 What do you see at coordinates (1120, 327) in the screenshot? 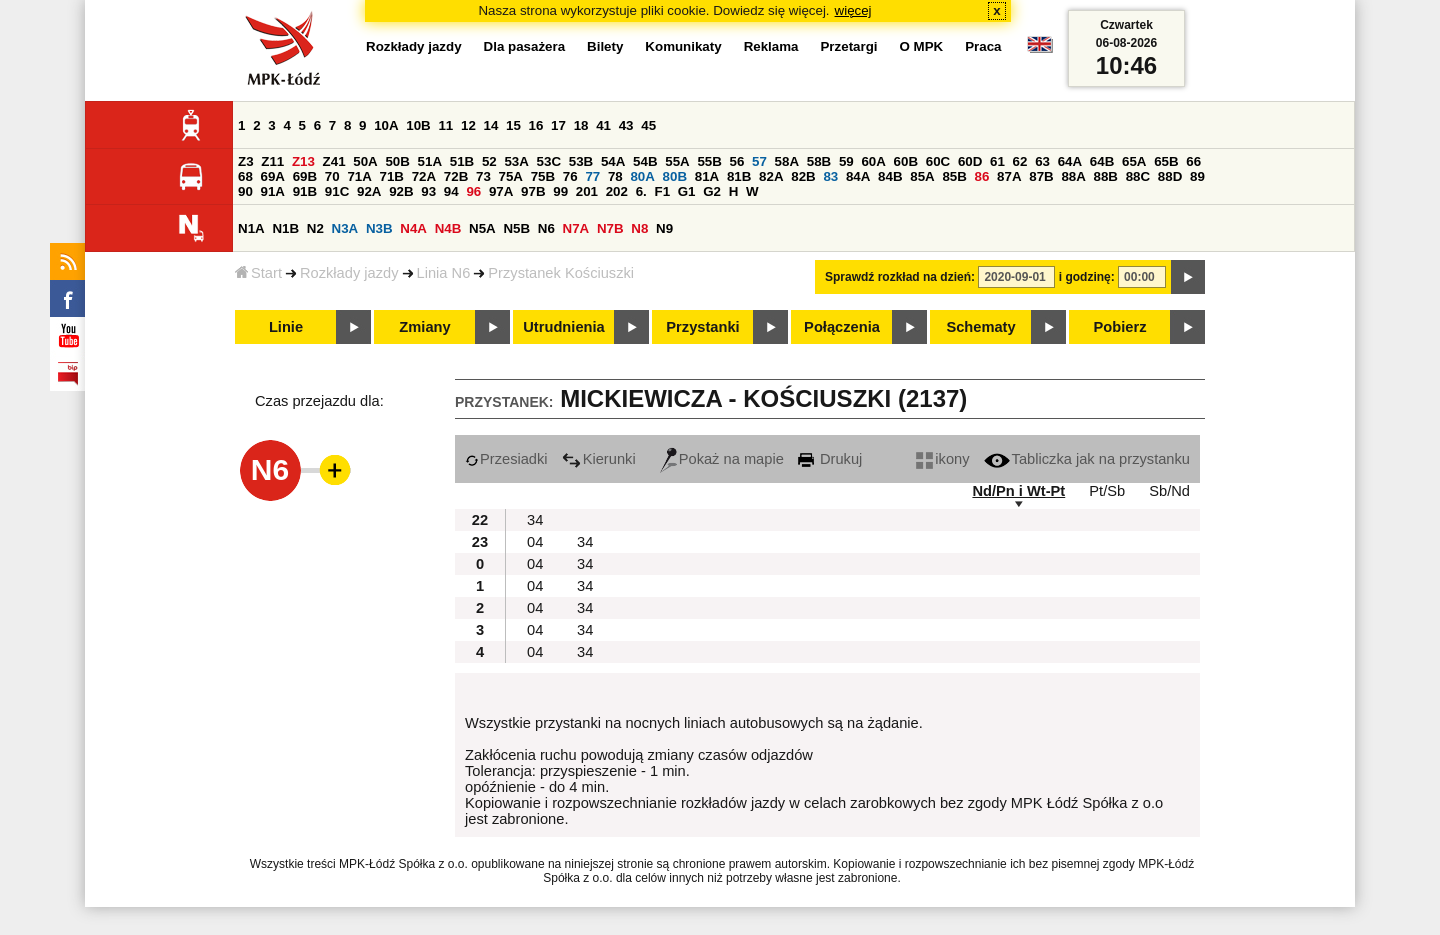
I see `Pobierz` at bounding box center [1120, 327].